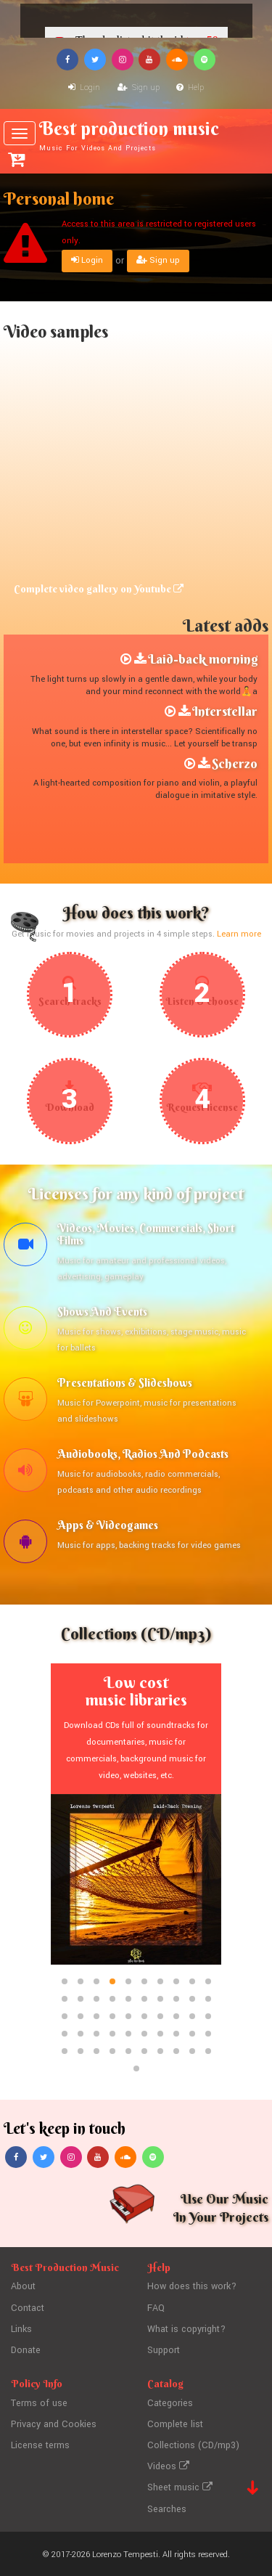  Describe the element at coordinates (136, 135) in the screenshot. I see `Best production music` at that location.